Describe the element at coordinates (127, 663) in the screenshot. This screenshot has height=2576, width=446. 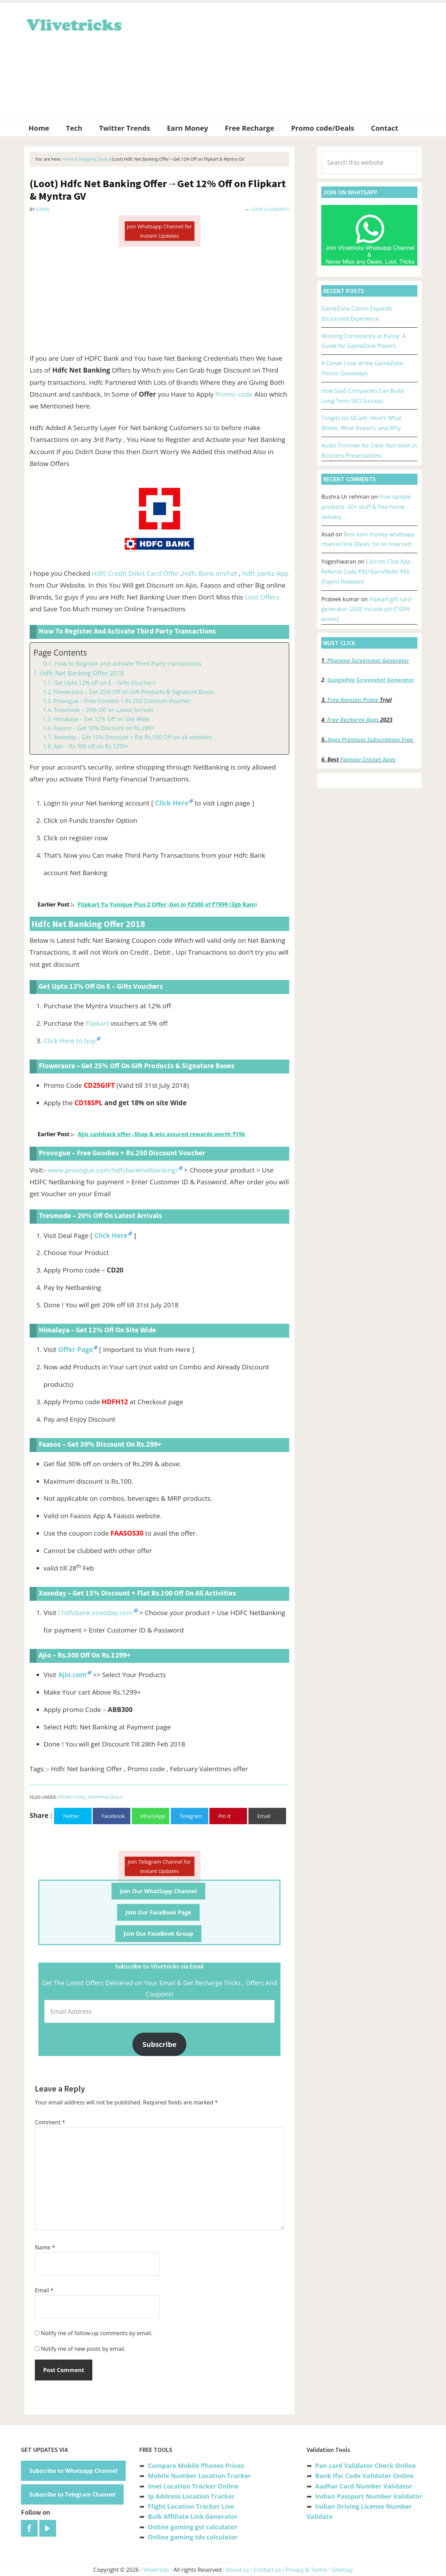
I see `How to Register and activate Third Party transactions` at that location.